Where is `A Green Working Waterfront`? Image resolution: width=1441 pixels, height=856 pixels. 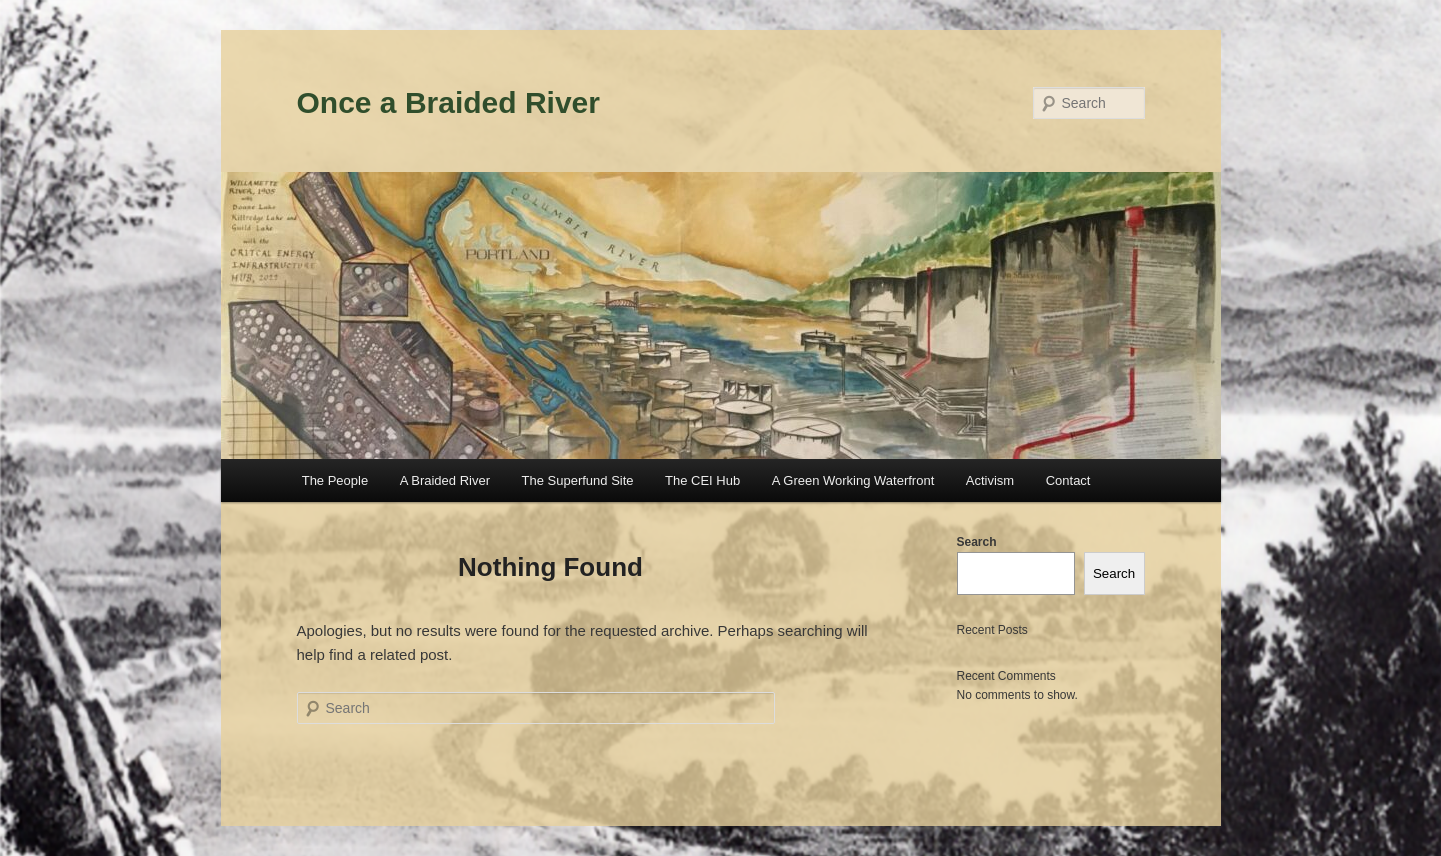
A Green Working Waterfront is located at coordinates (853, 480).